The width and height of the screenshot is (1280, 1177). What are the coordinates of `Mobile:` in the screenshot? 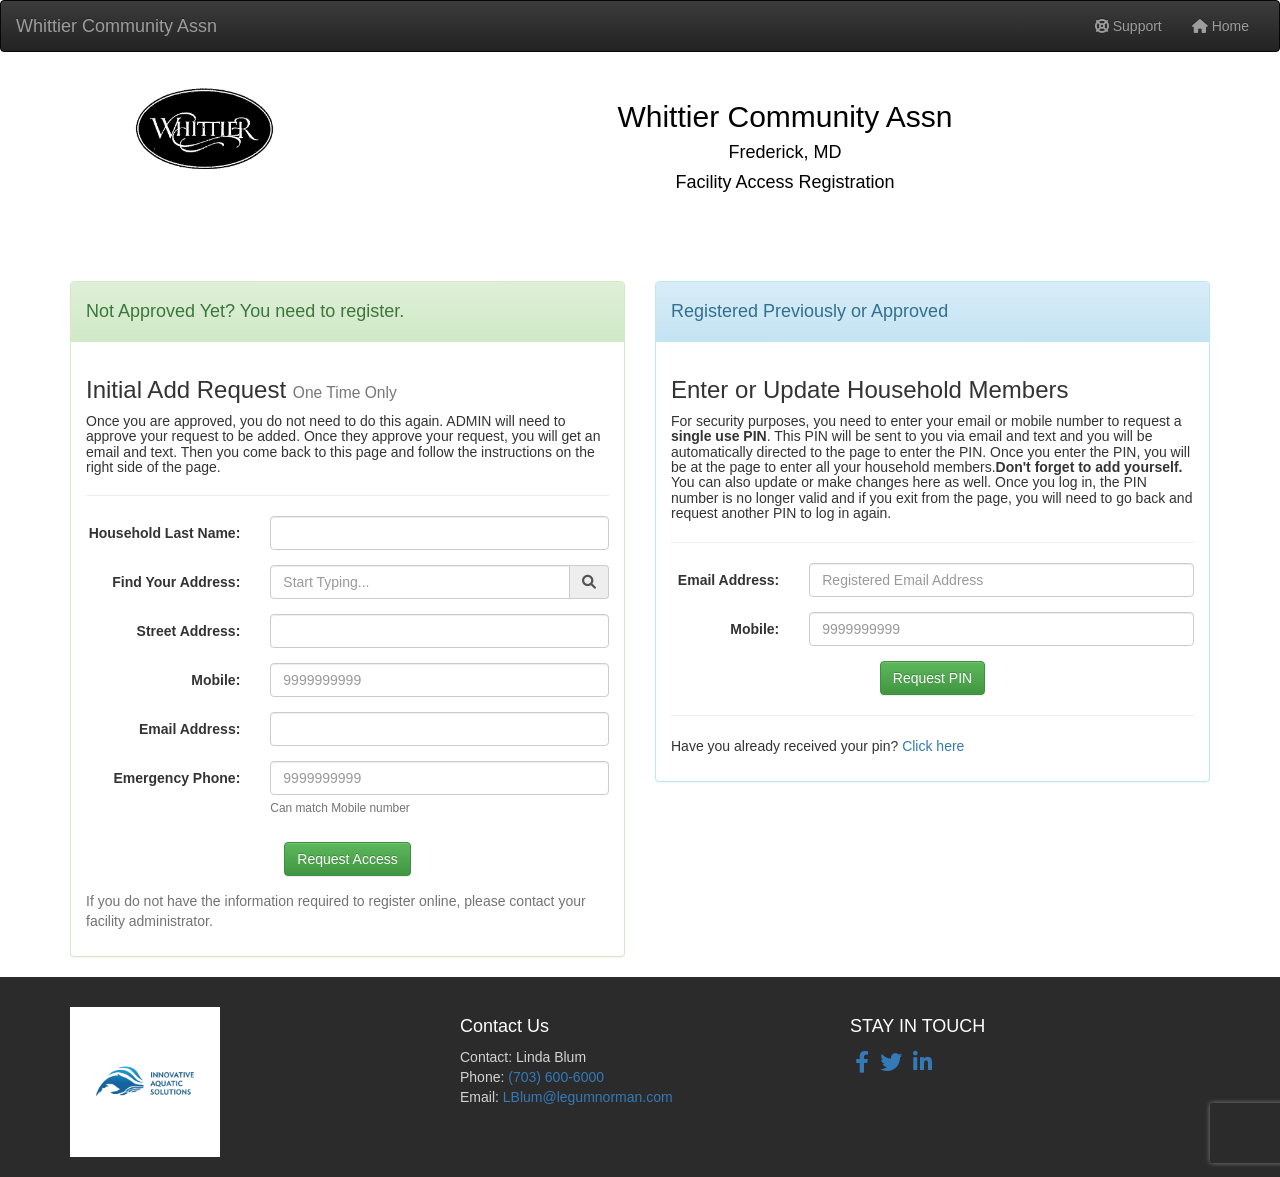 It's located at (215, 680).